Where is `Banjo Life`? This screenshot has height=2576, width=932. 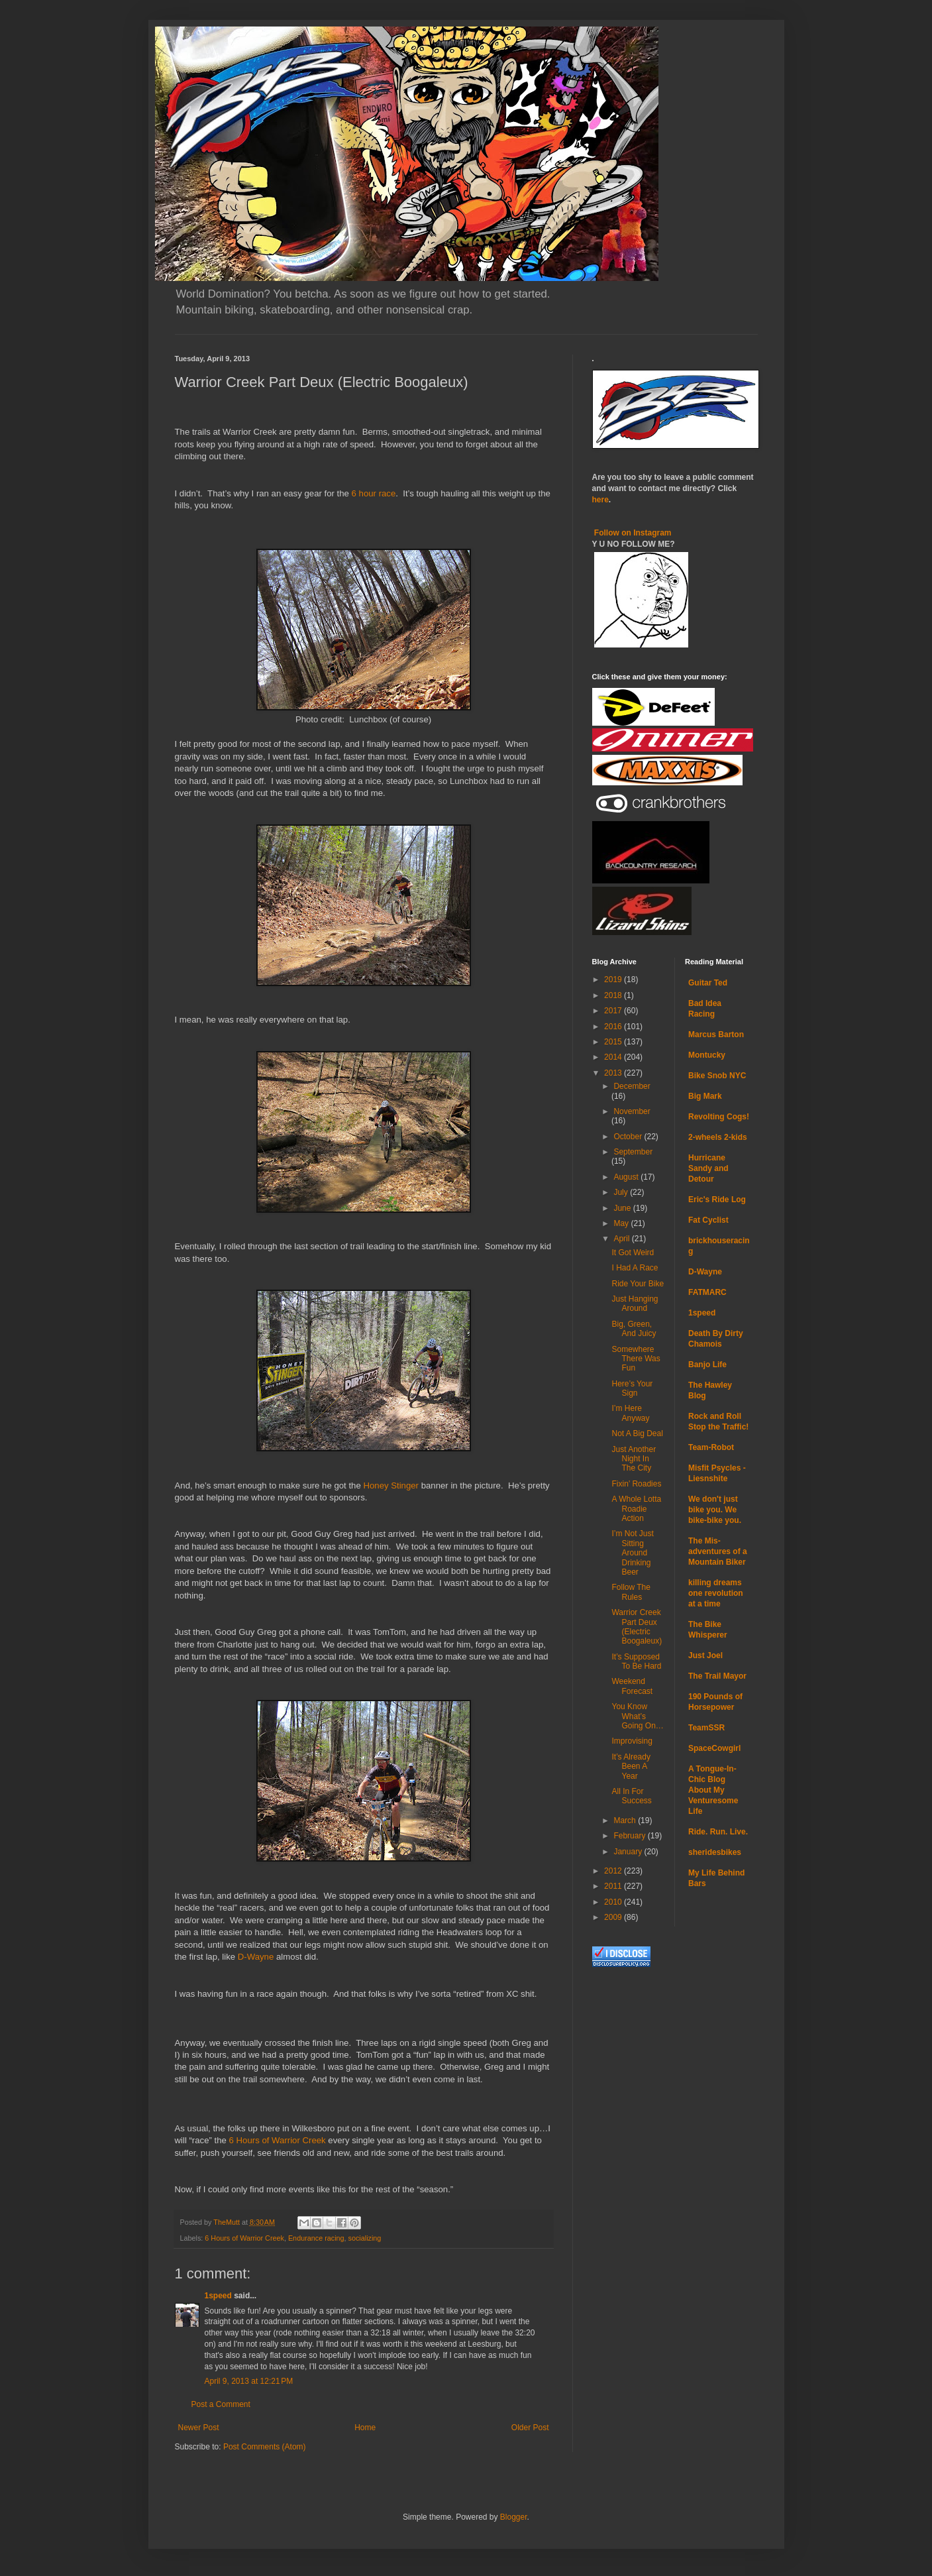
Banjo Life is located at coordinates (707, 1364).